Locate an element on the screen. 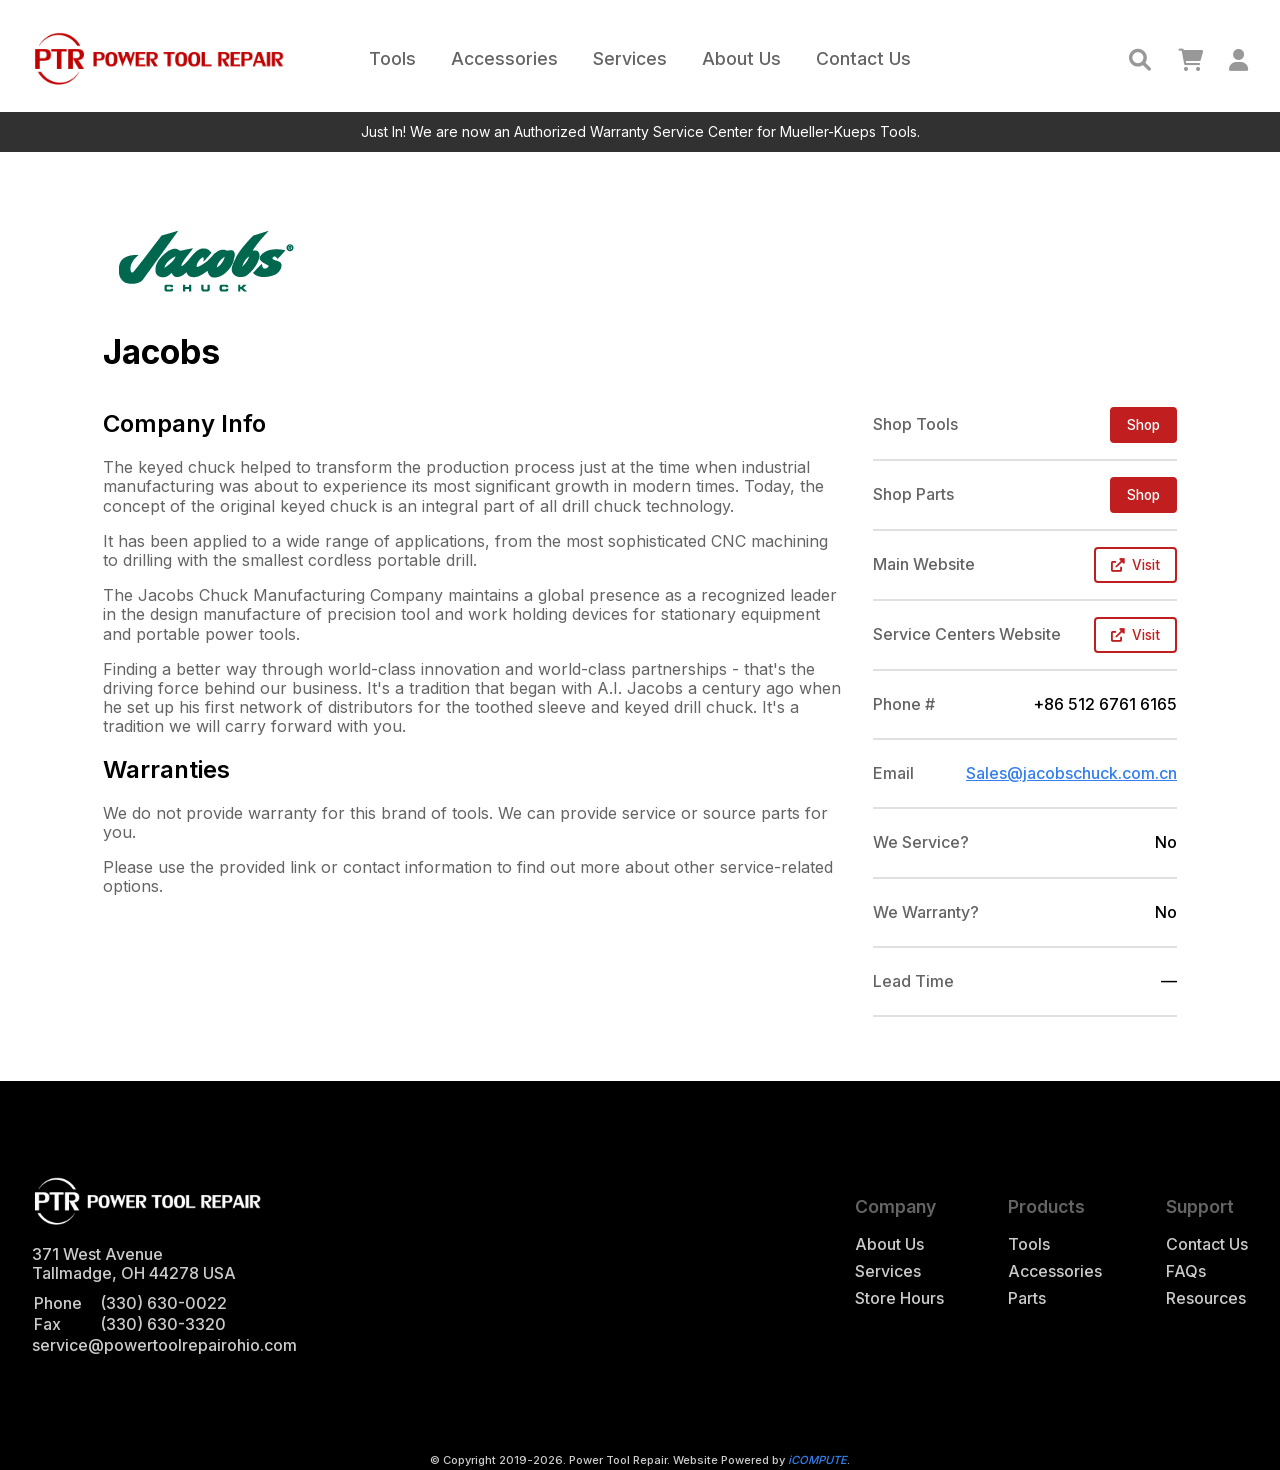  FAQs is located at coordinates (1186, 1271).